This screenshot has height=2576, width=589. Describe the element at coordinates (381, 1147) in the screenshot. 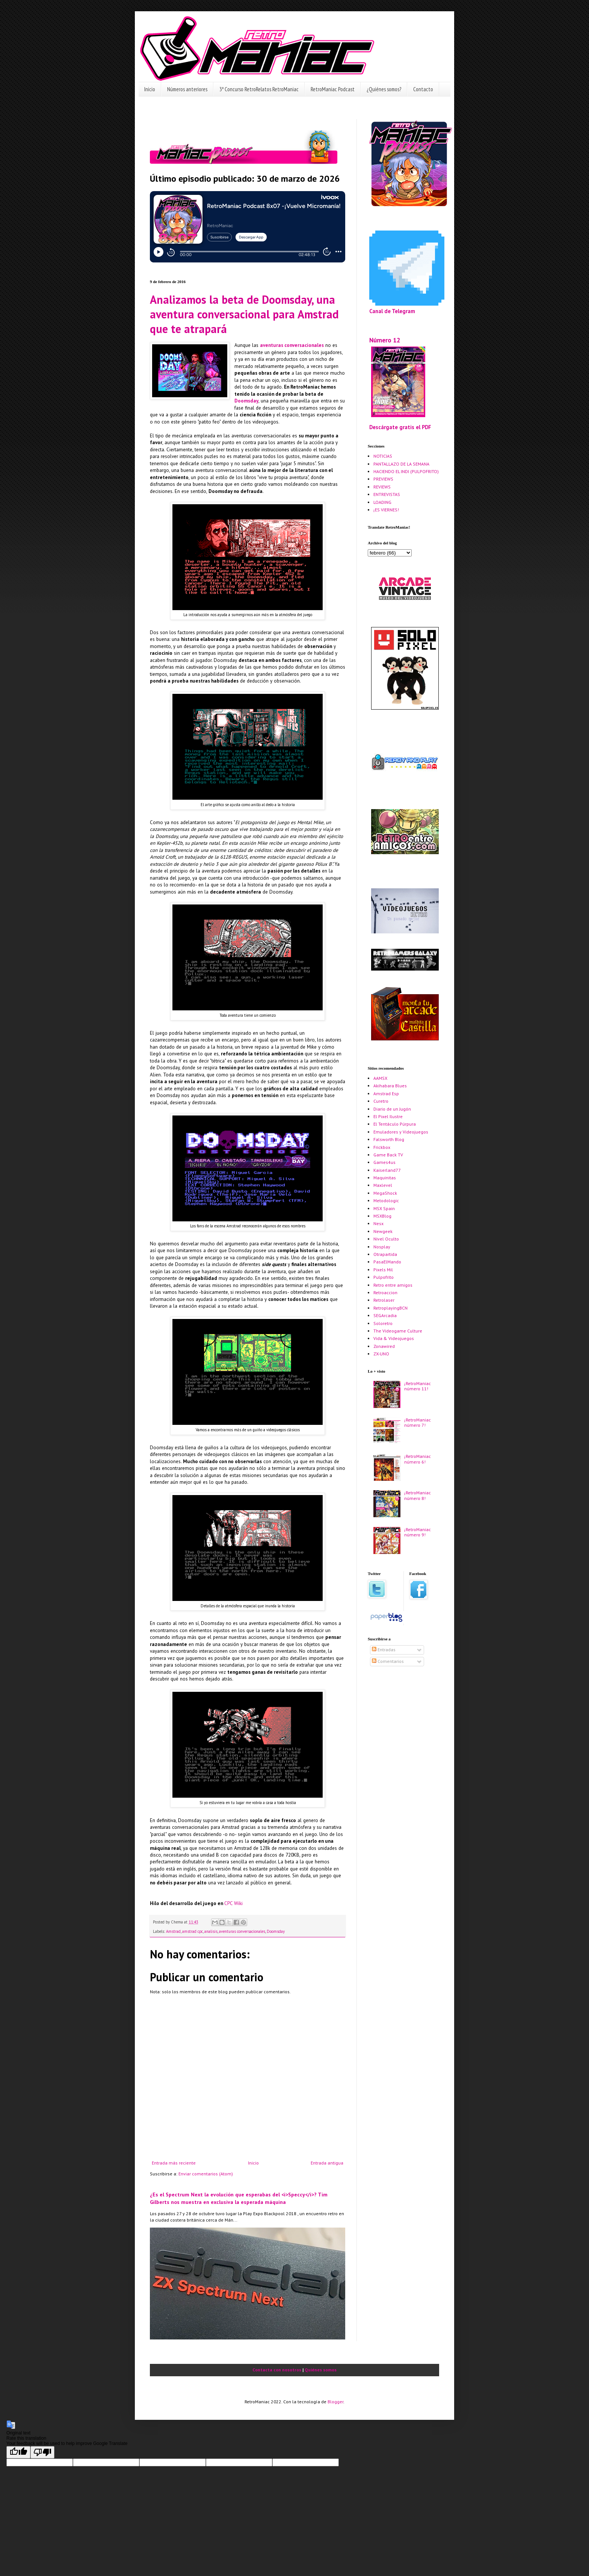

I see `Frickbox` at that location.